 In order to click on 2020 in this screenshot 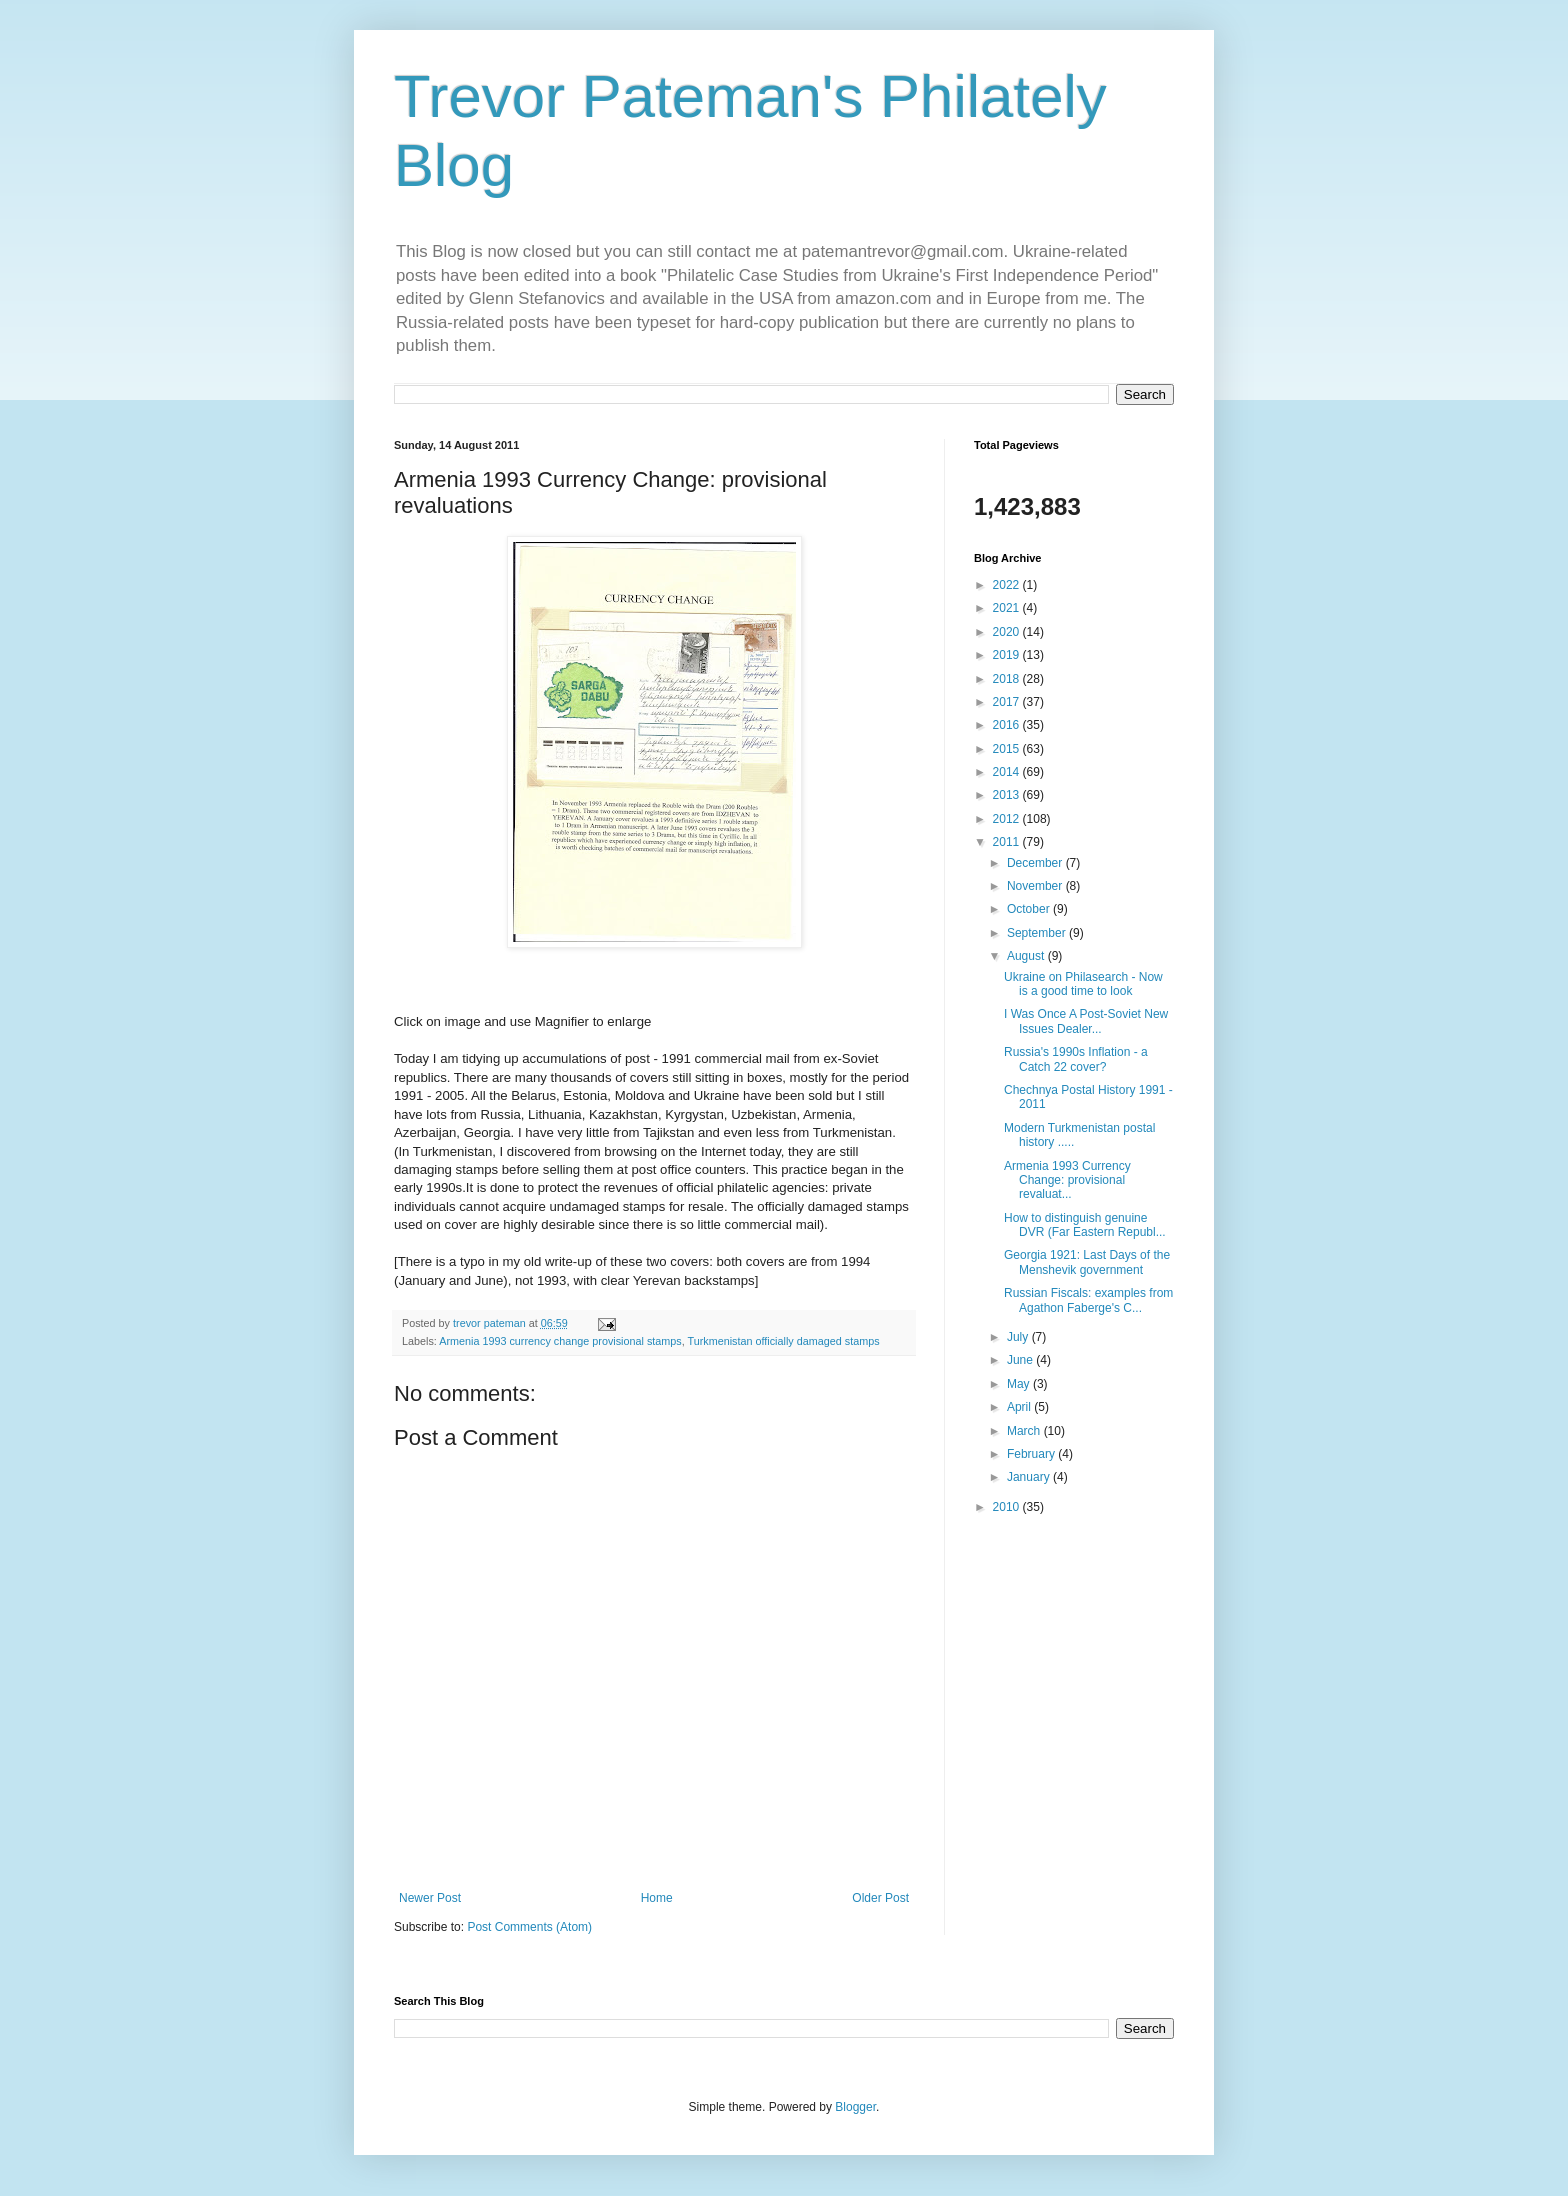, I will do `click(1008, 632)`.